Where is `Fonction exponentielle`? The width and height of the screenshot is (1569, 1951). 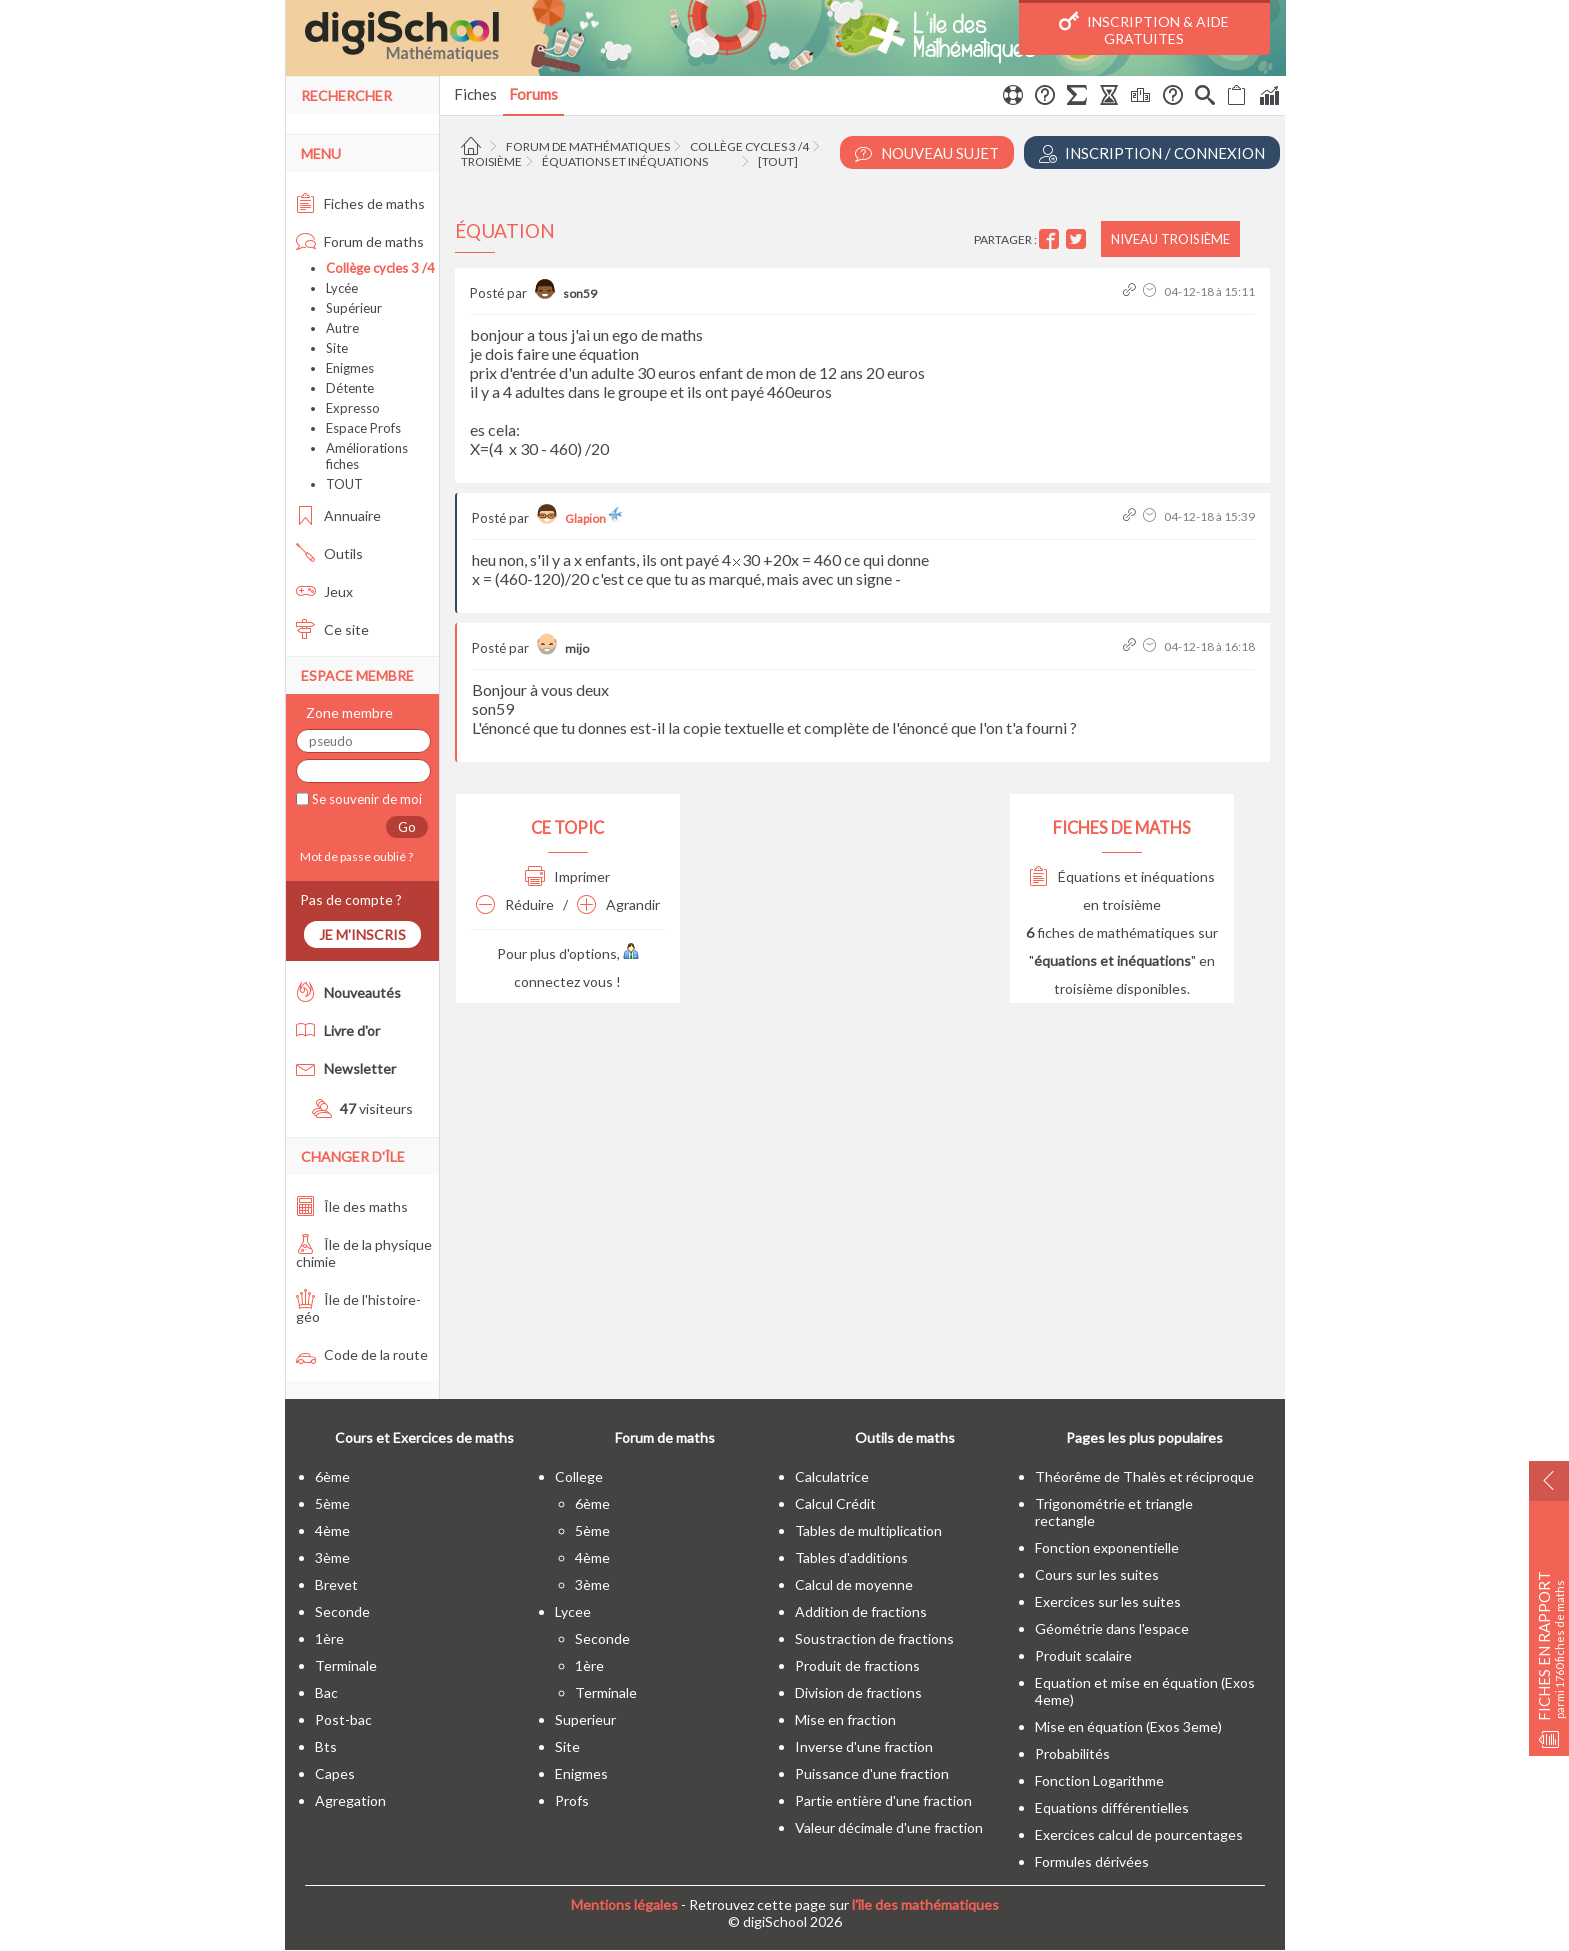 Fonction exponentielle is located at coordinates (1107, 1547).